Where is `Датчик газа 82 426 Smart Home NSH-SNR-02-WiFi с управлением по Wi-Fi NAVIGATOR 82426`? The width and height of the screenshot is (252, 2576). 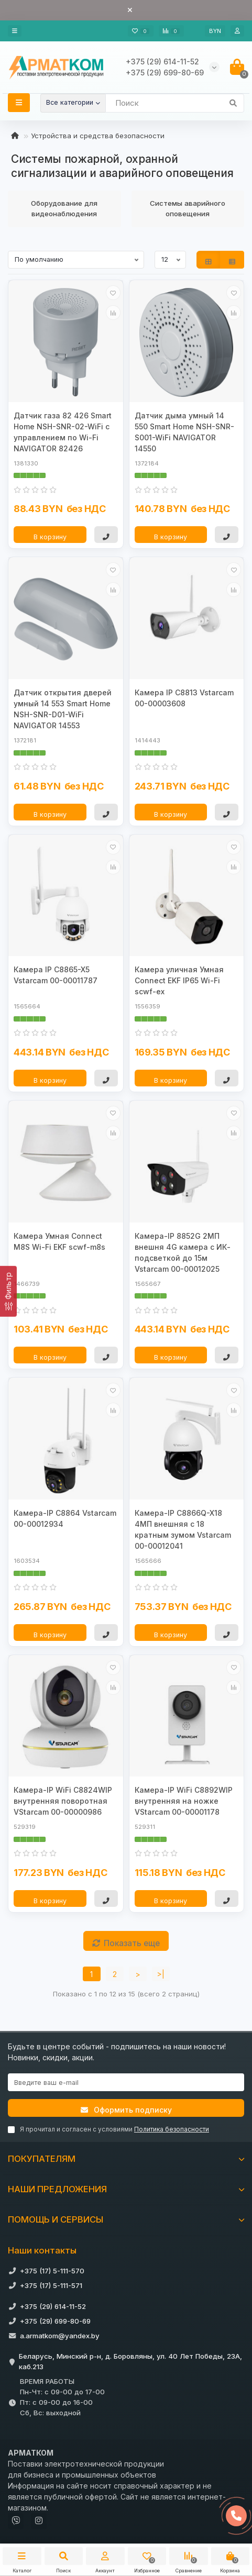 Датчик газа 82 426 Smart Home NSH-SNR-02-WiFi с управлением по Wi-Fi NAVIGATOR 82426 is located at coordinates (63, 432).